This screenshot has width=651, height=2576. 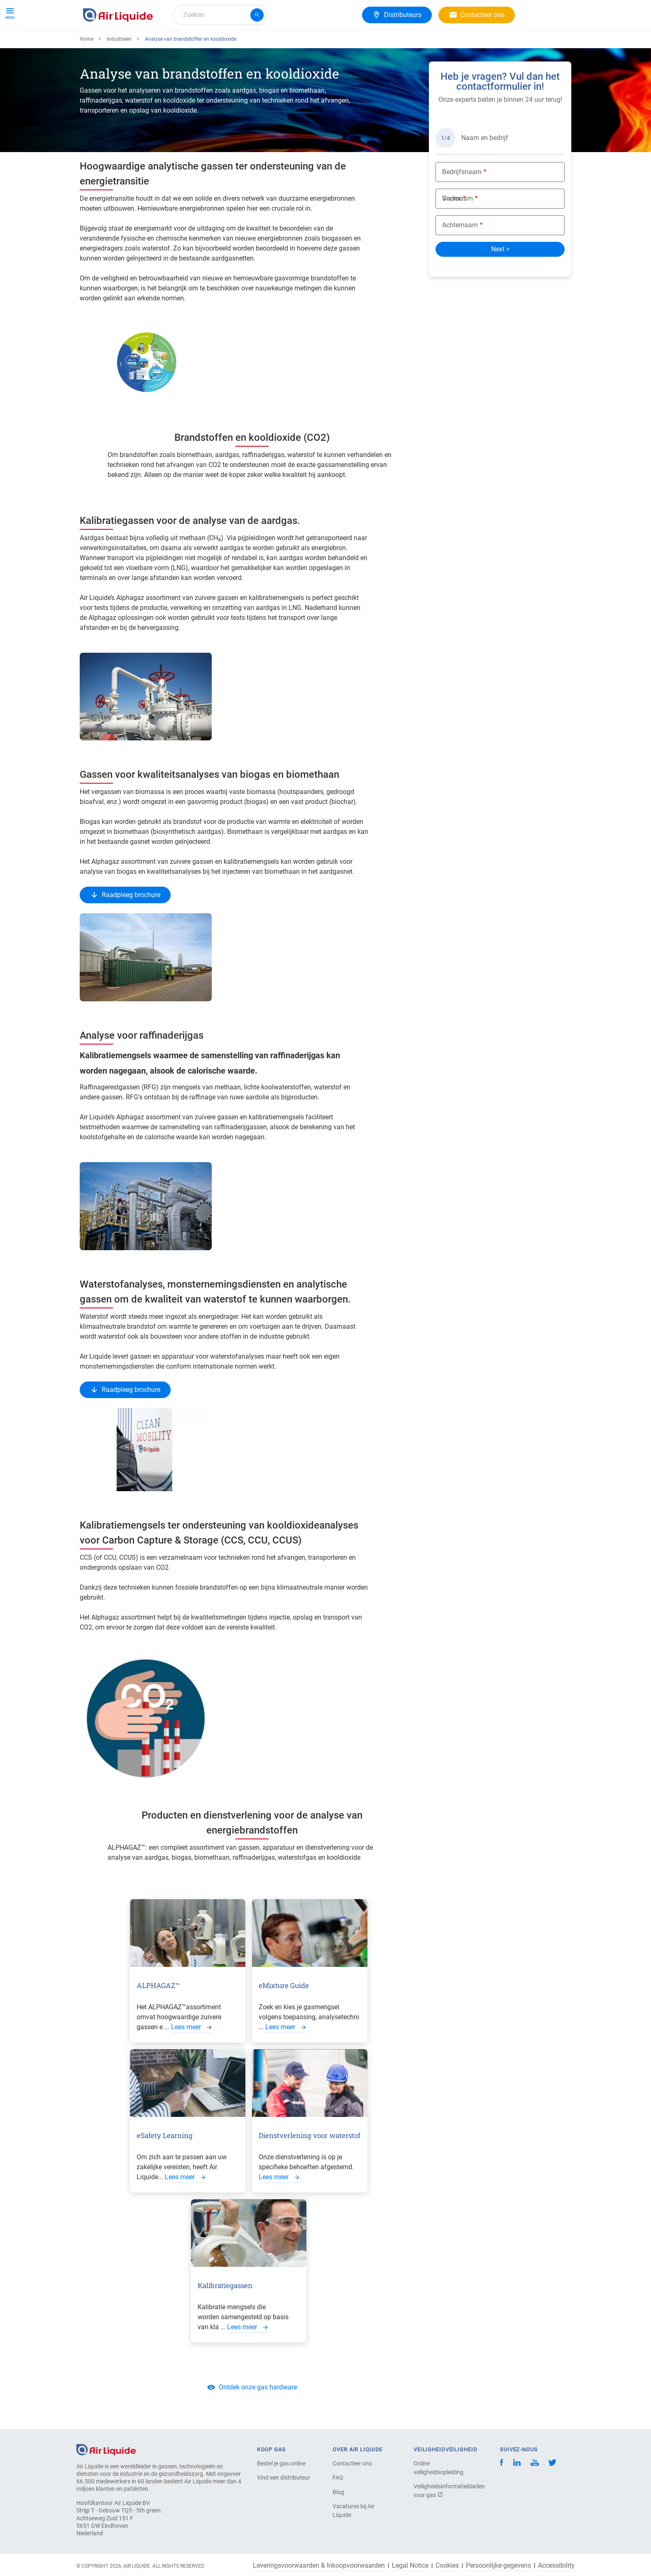 I want to click on Vacatures bij Air Liquide, so click(x=353, y=2510).